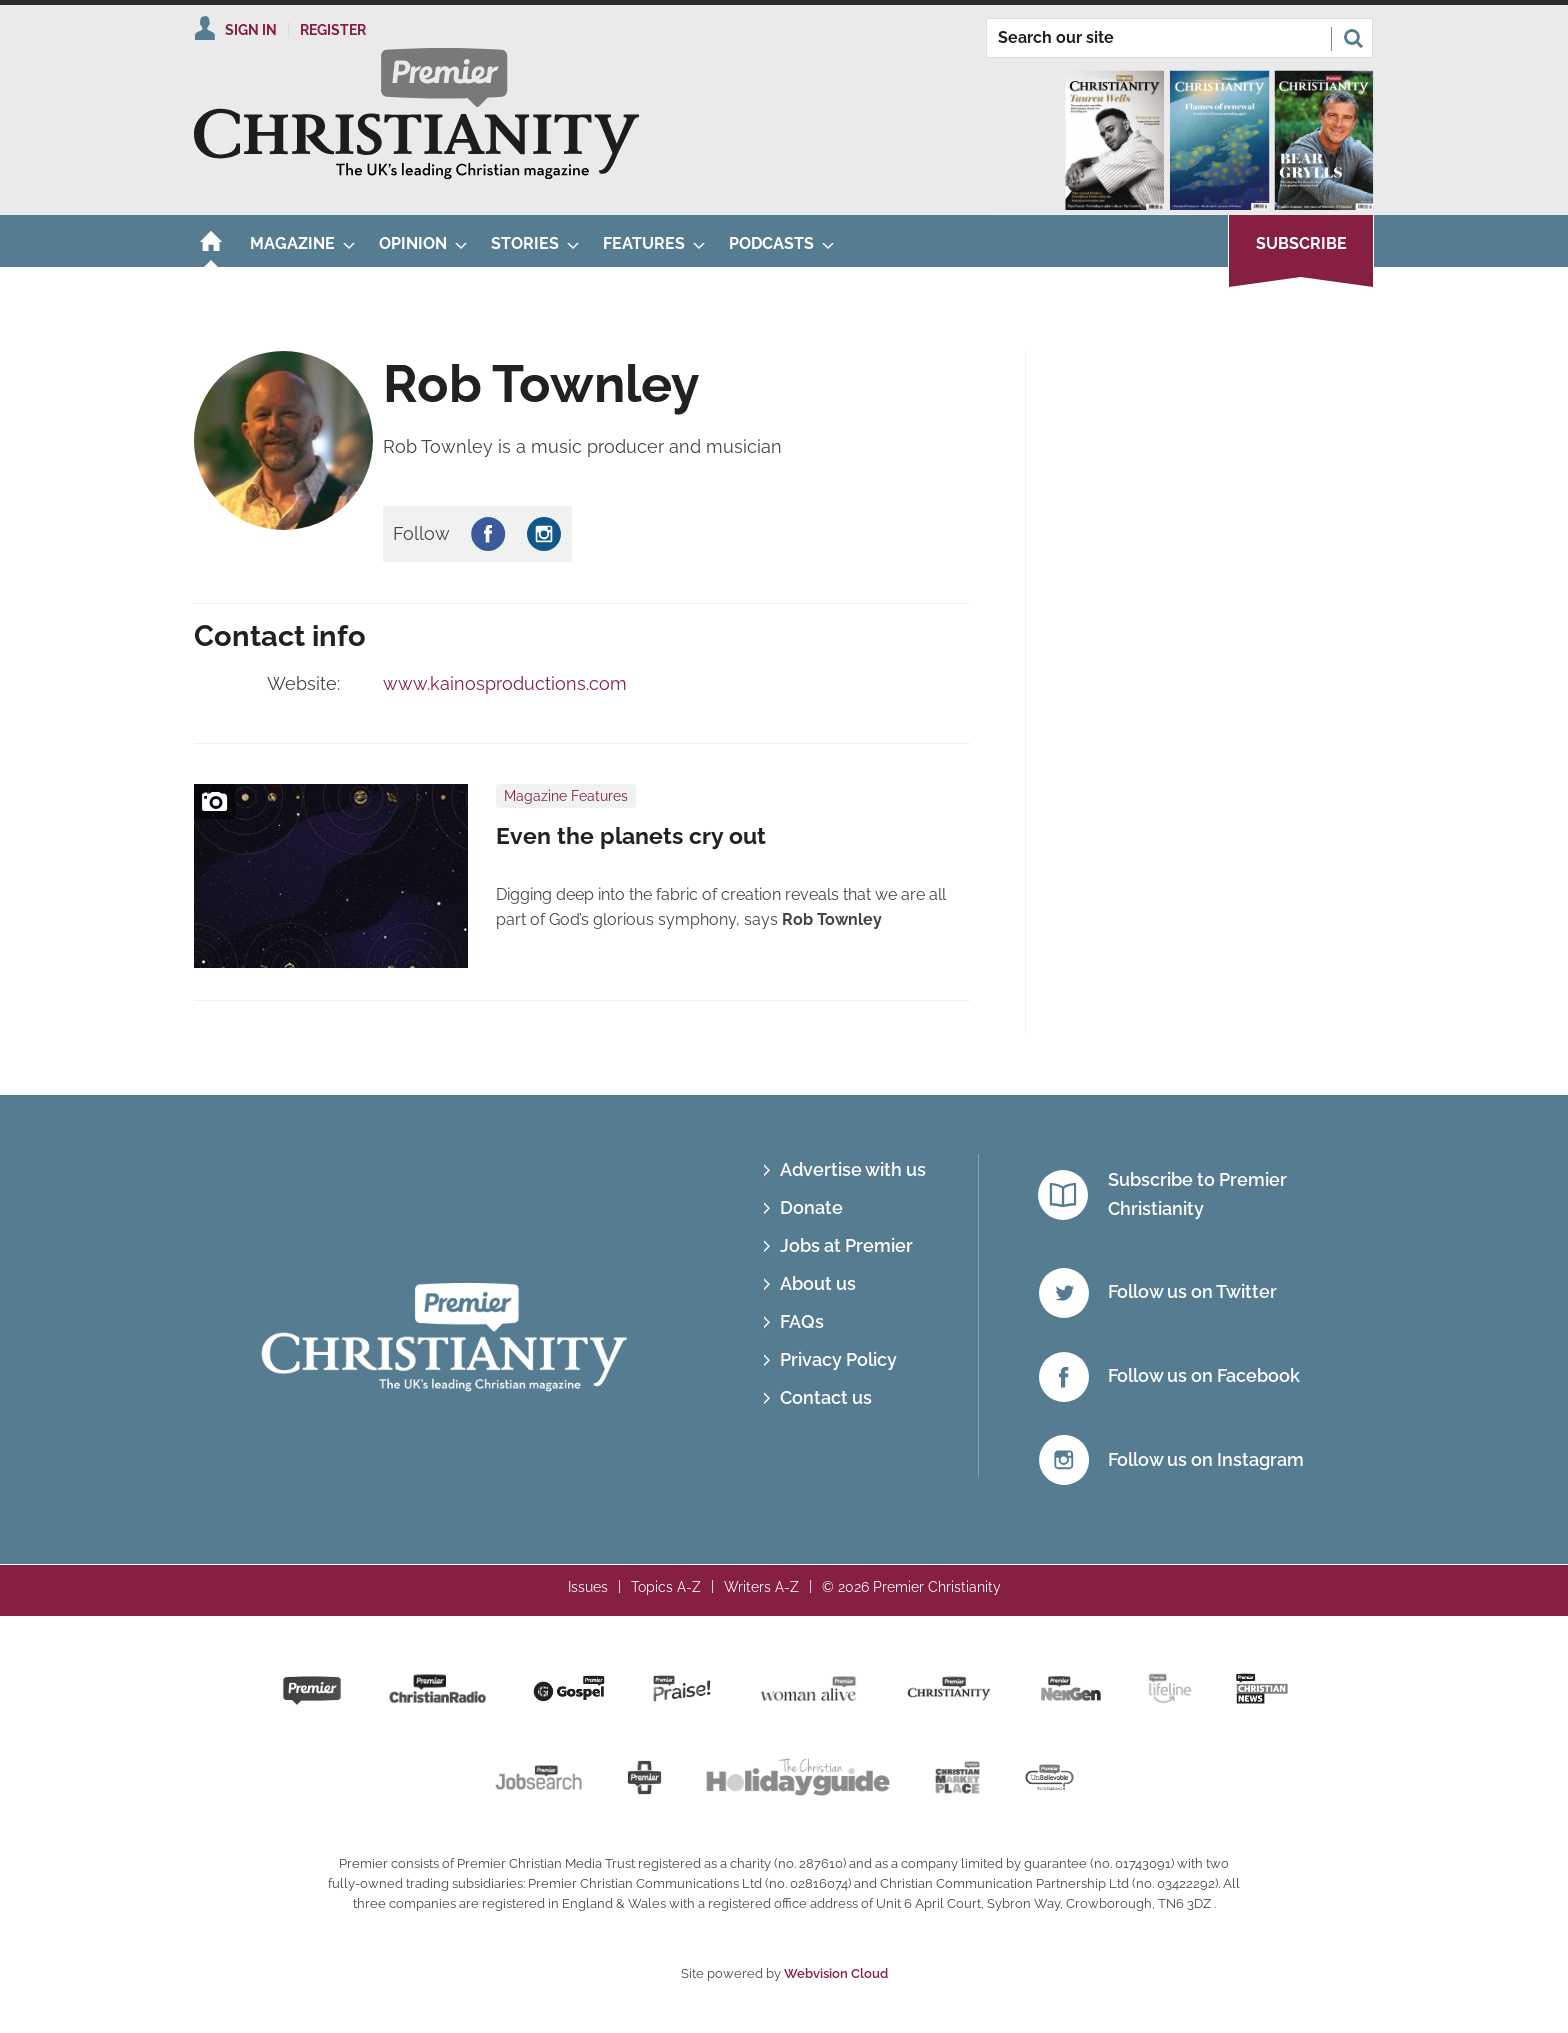  I want to click on Issues, so click(588, 1587).